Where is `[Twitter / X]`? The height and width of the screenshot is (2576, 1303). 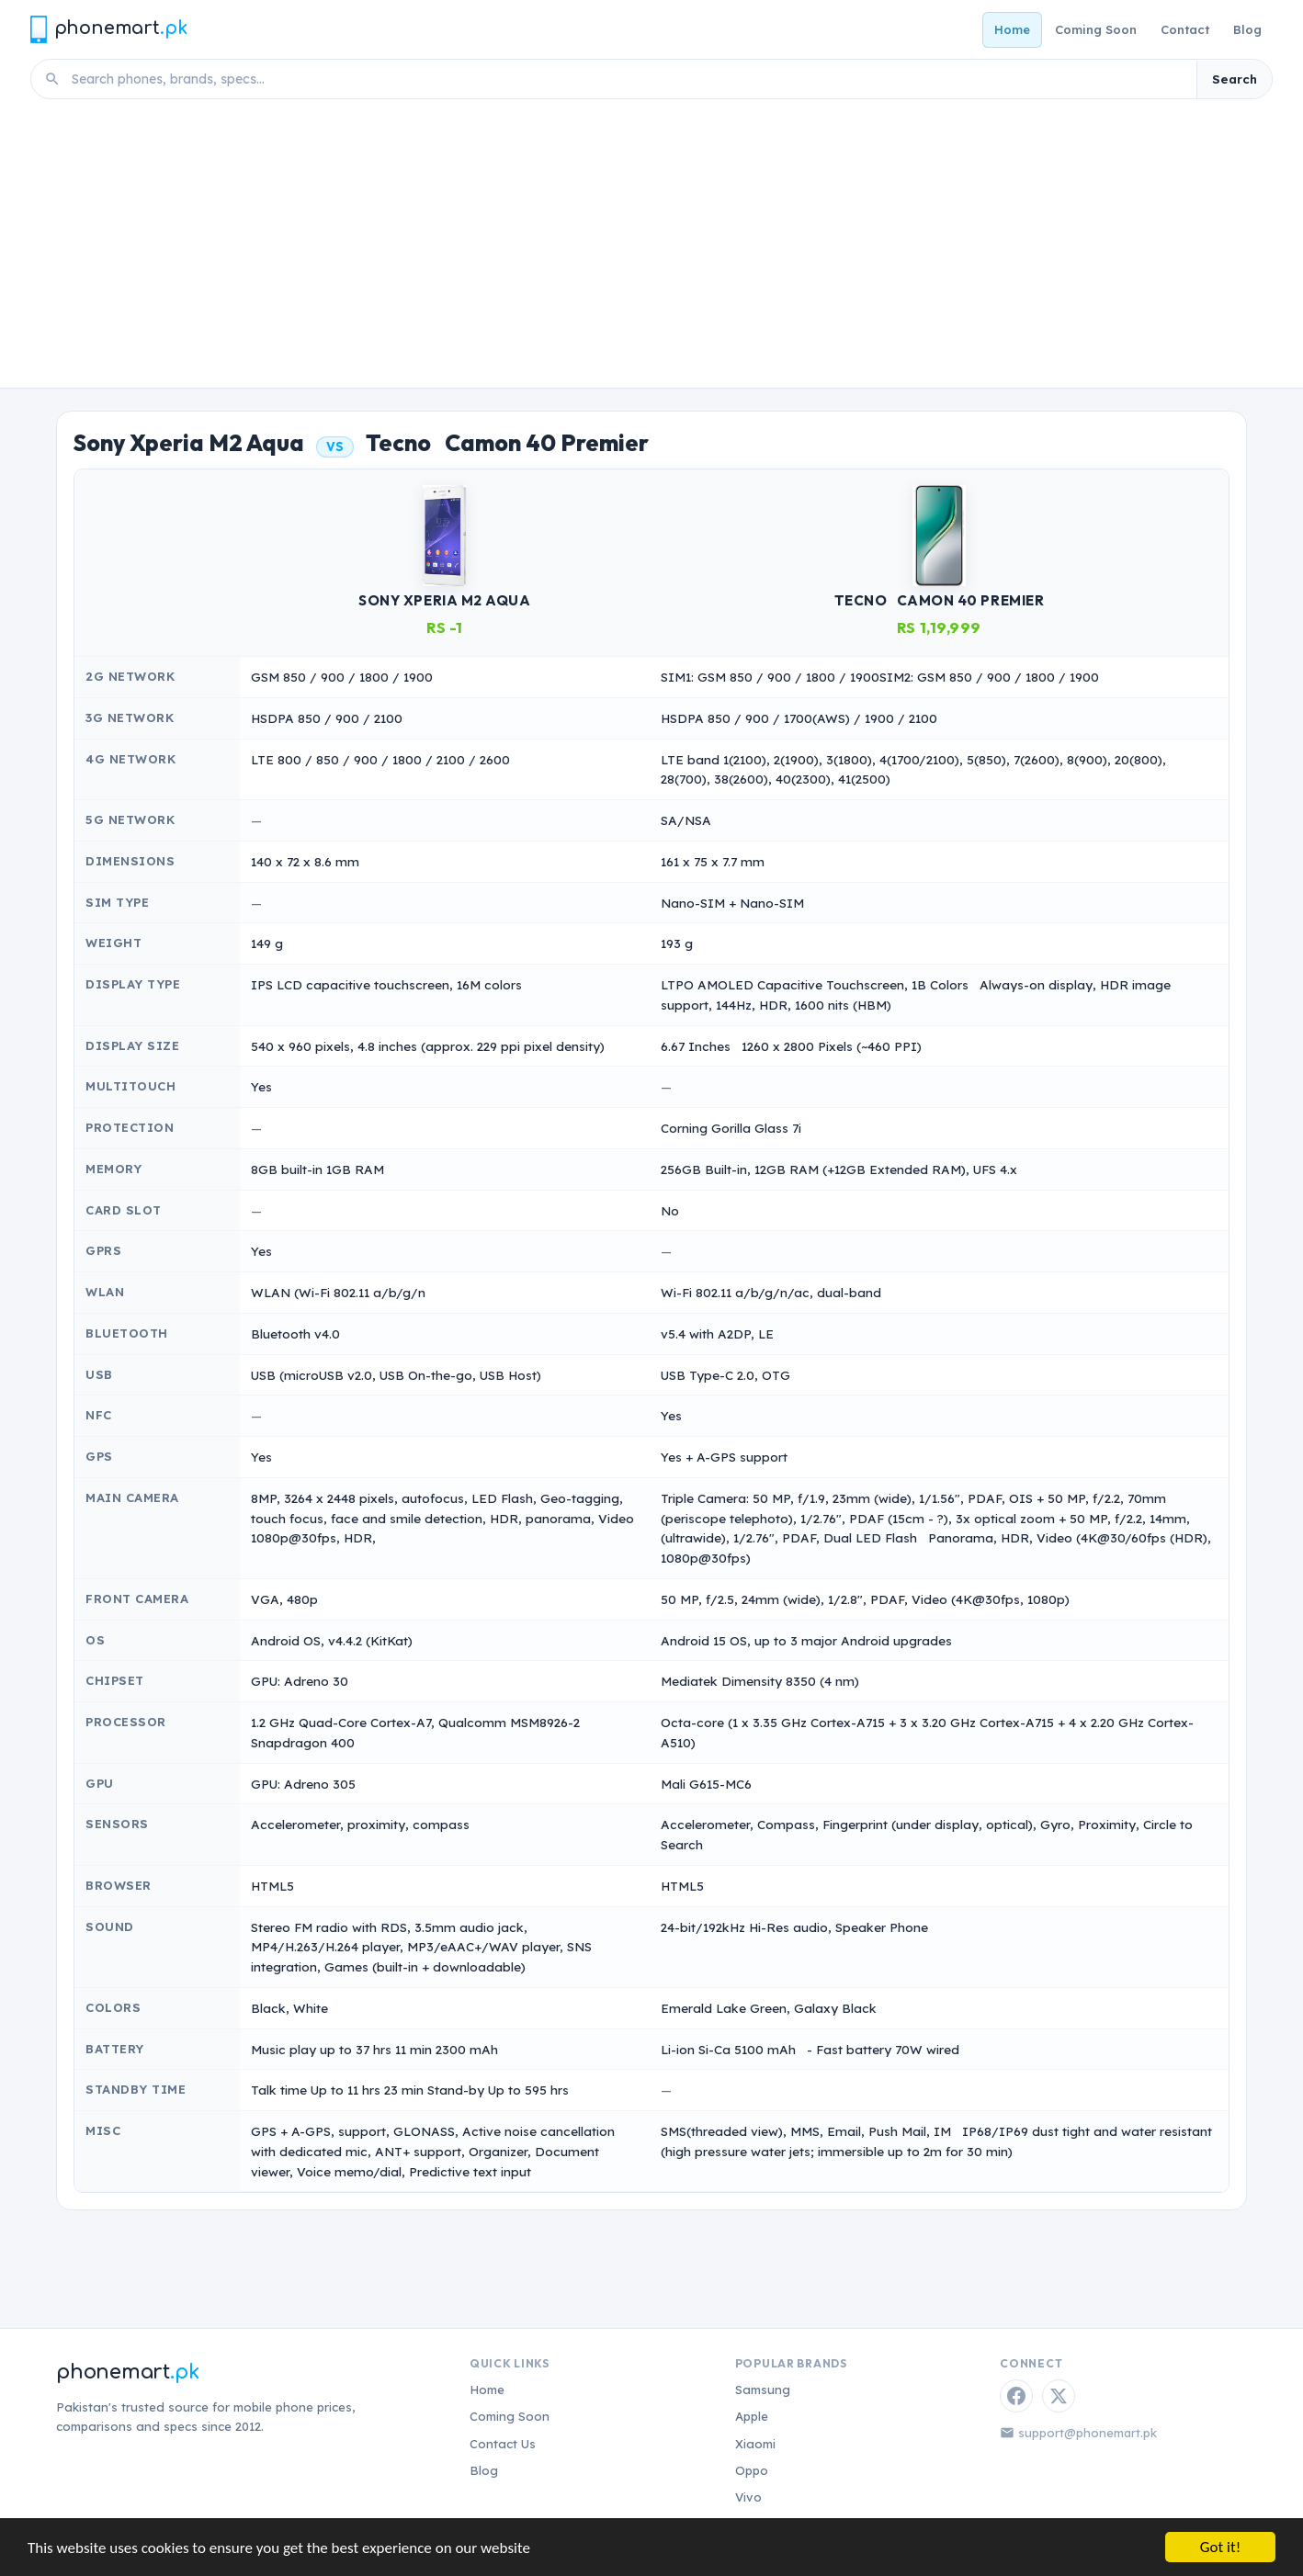
[Twitter / X] is located at coordinates (1058, 2395).